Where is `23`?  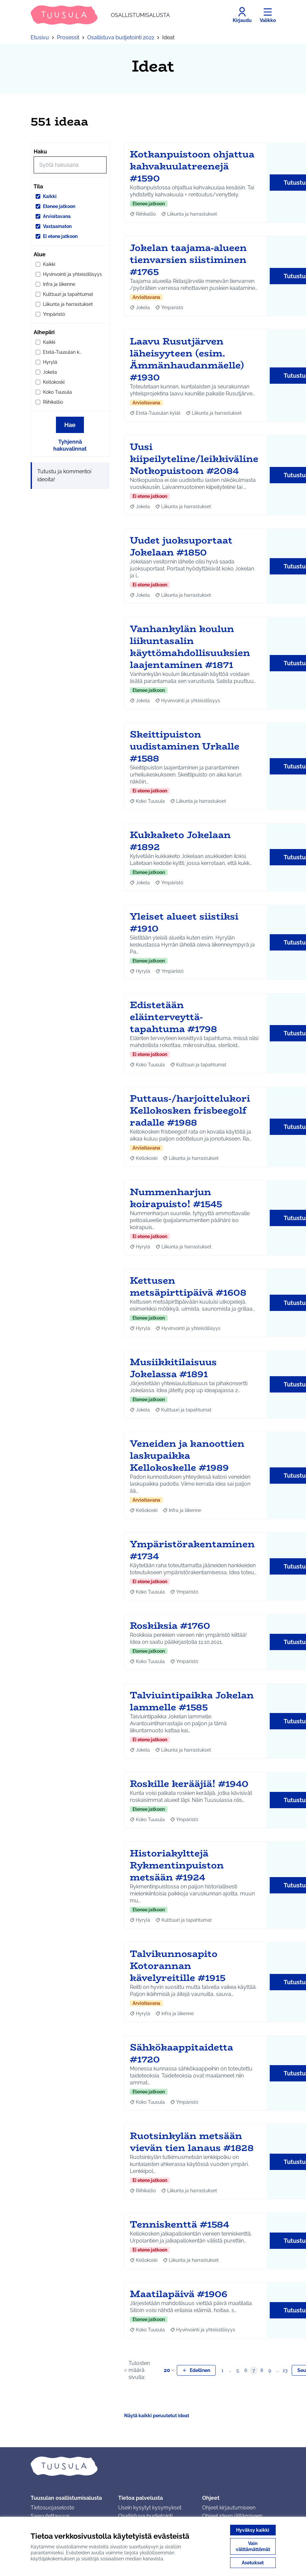 23 is located at coordinates (285, 2370).